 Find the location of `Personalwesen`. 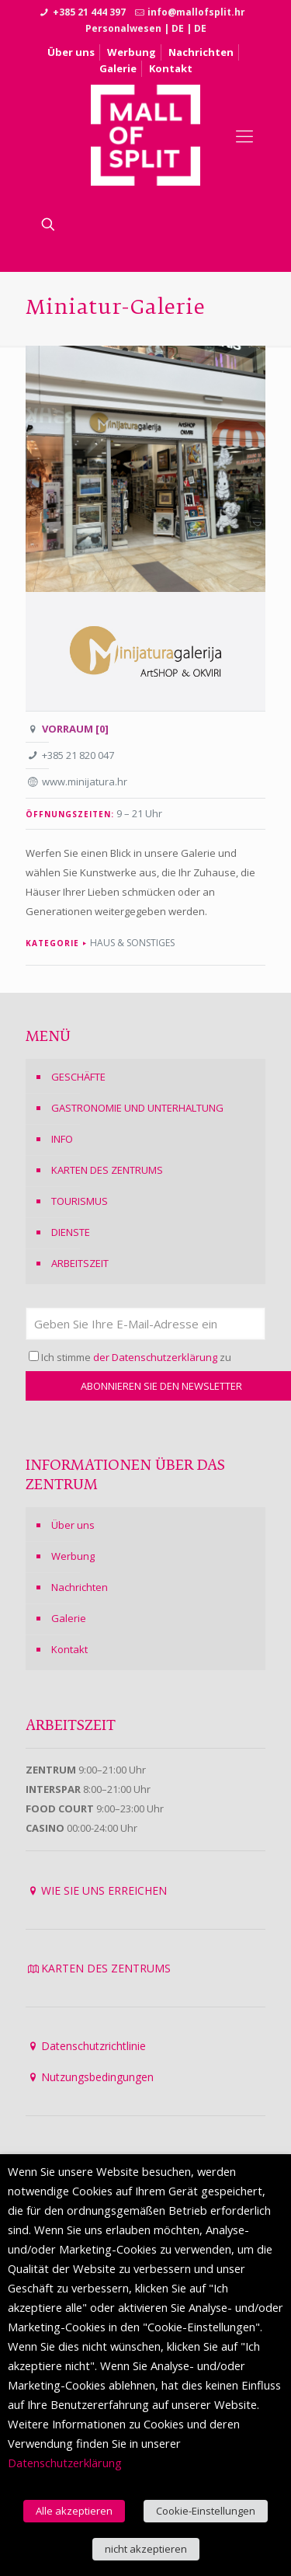

Personalwesen is located at coordinates (123, 28).